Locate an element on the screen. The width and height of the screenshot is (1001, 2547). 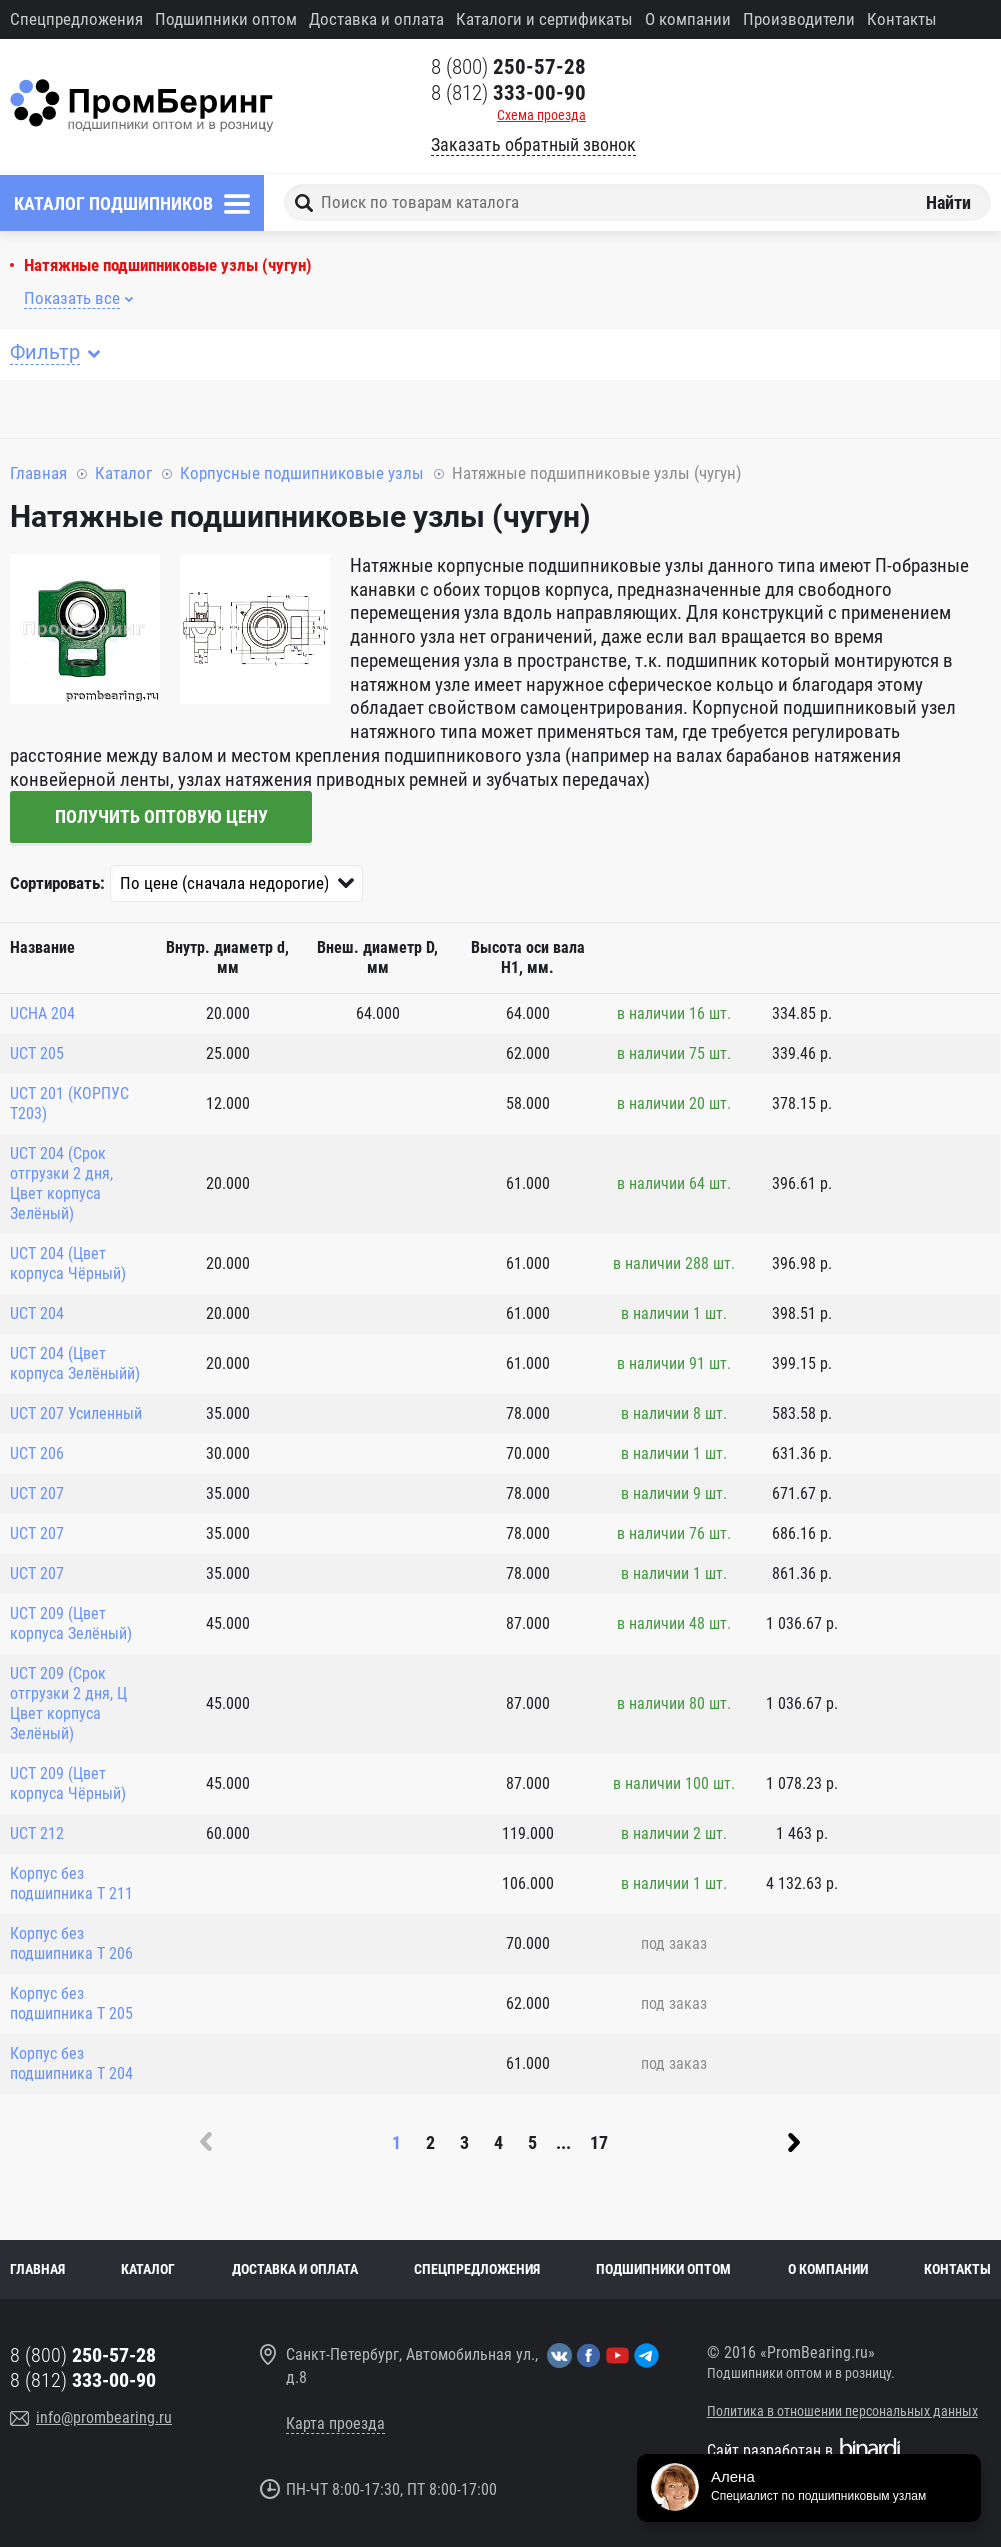
Сайт разработан в is located at coordinates (770, 2450).